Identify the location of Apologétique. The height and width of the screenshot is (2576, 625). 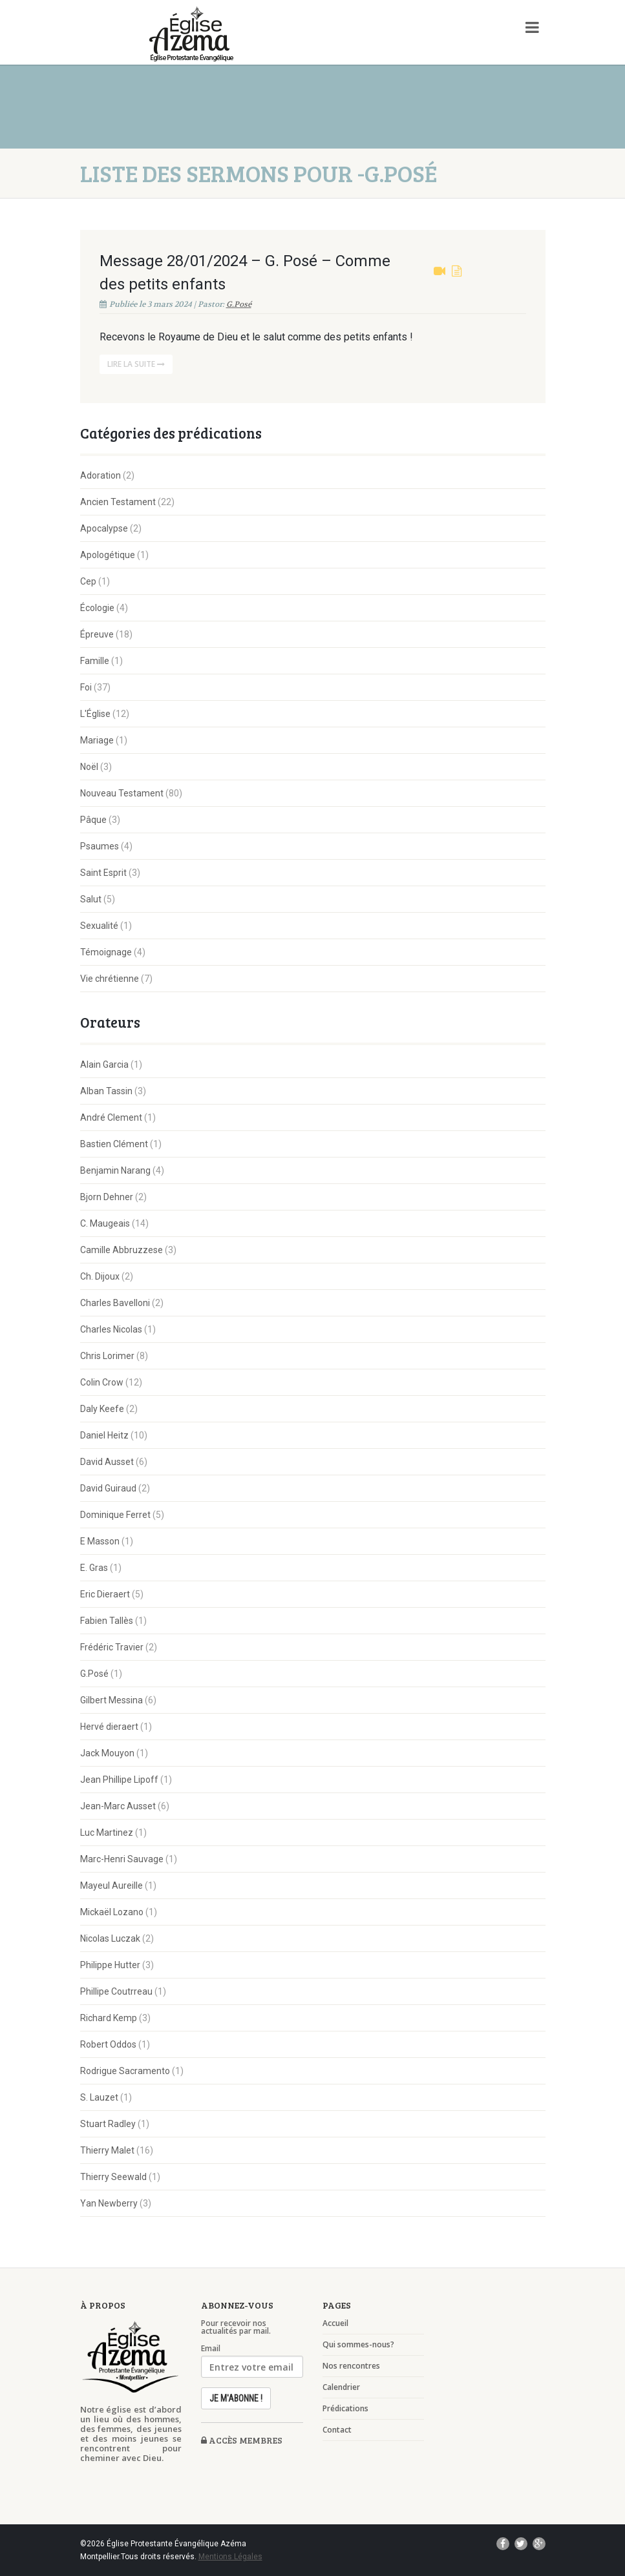
(107, 555).